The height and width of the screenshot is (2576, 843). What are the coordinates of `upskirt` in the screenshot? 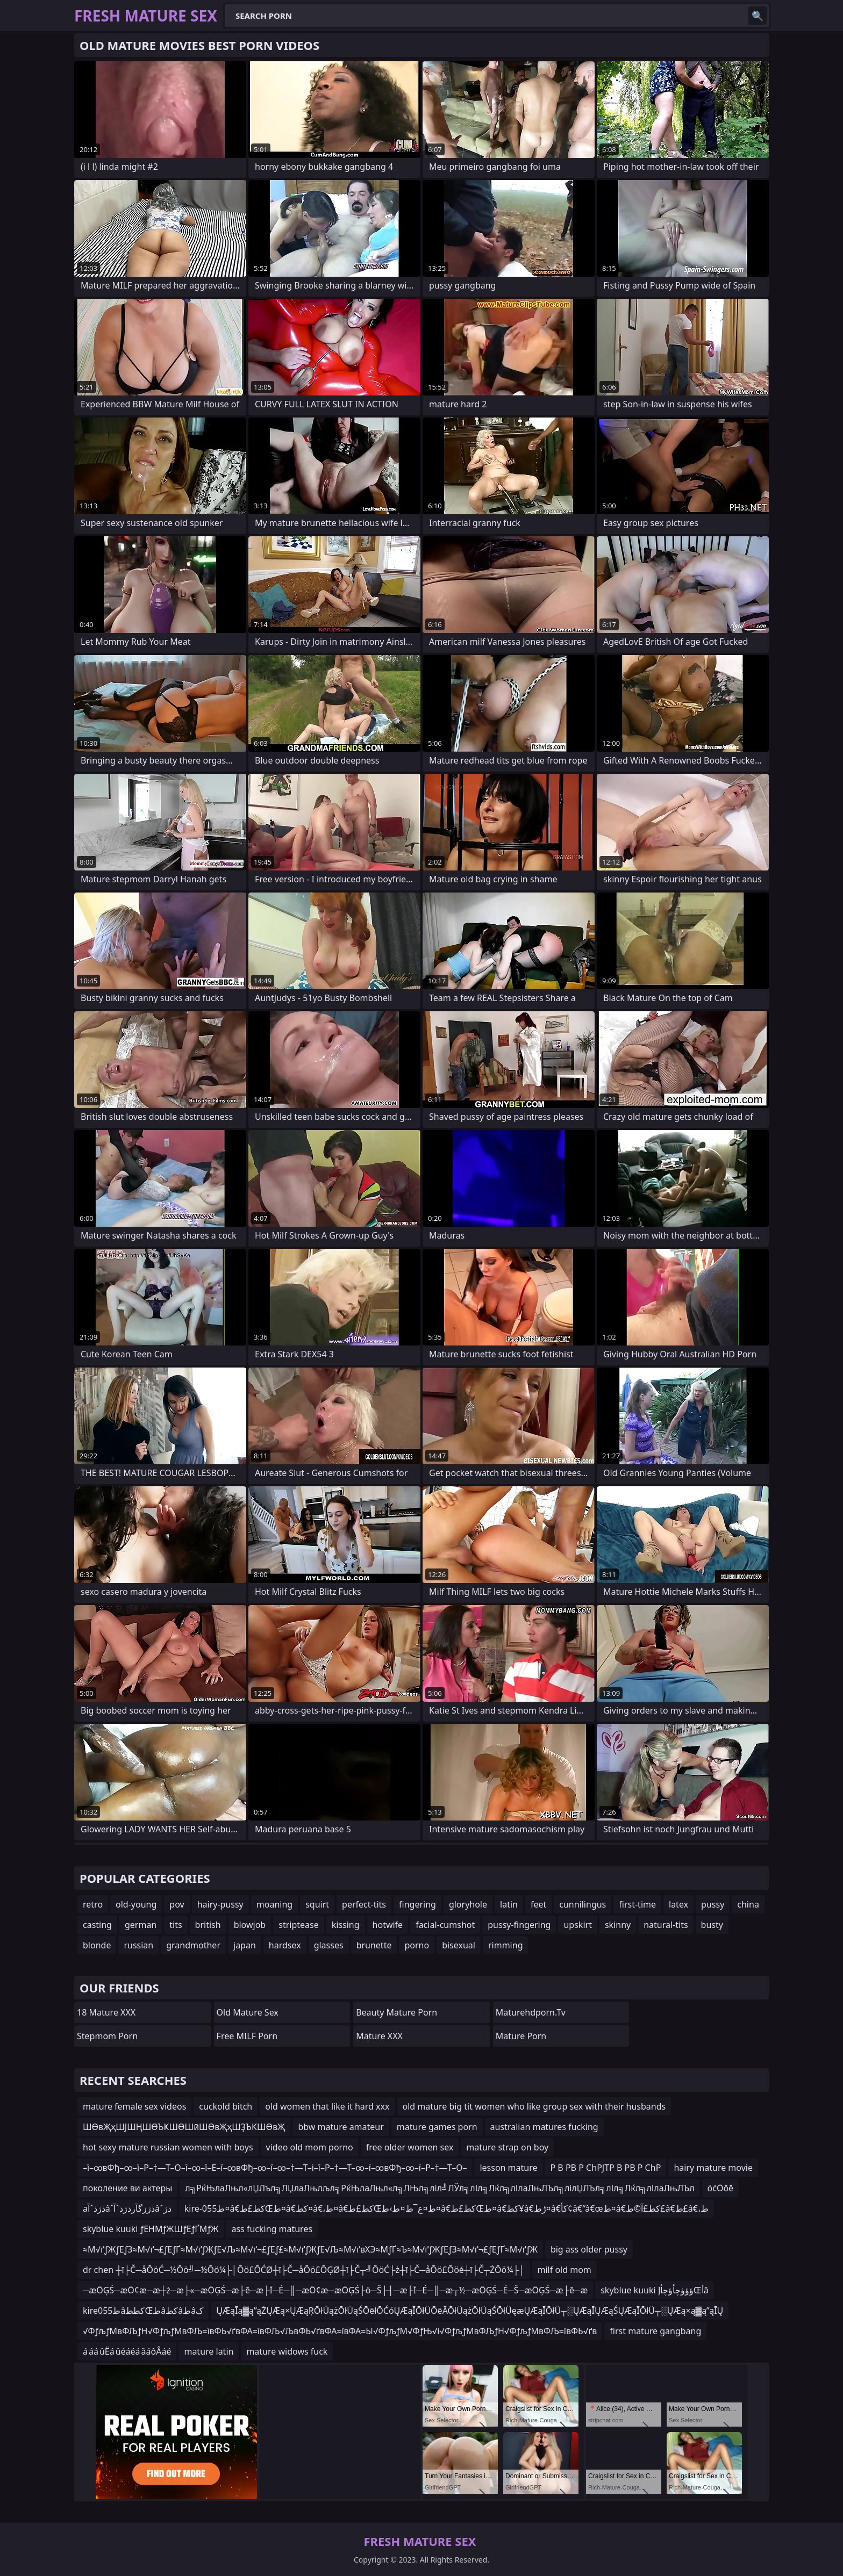 It's located at (577, 1925).